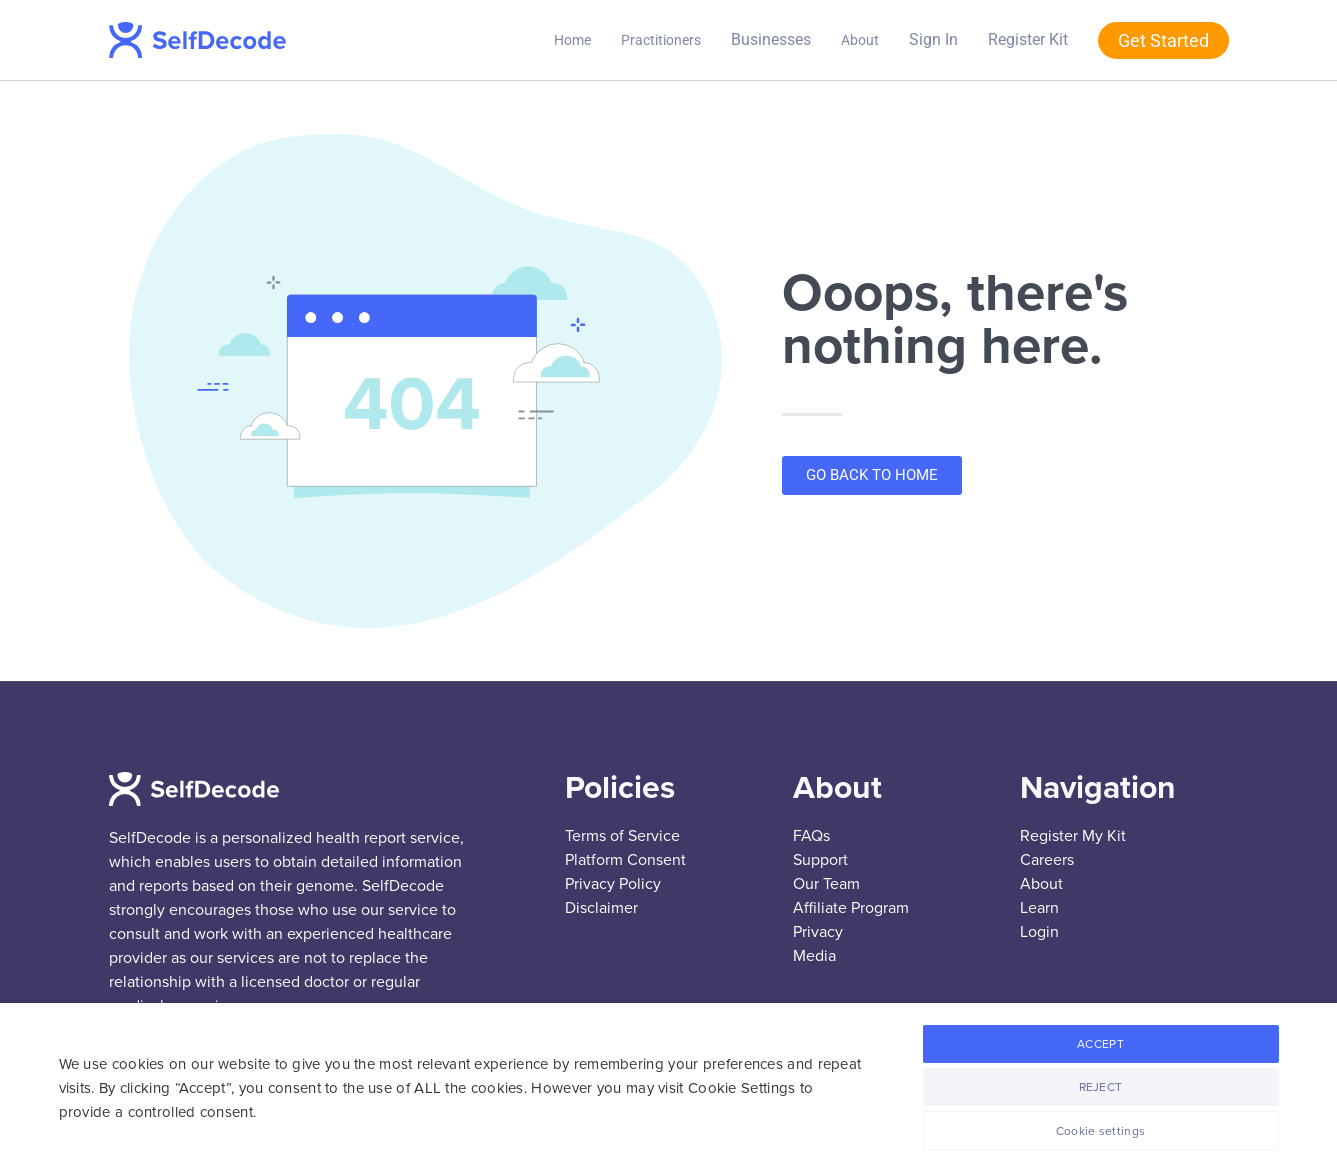 The width and height of the screenshot is (1337, 1173). Describe the element at coordinates (1047, 860) in the screenshot. I see `Careers` at that location.